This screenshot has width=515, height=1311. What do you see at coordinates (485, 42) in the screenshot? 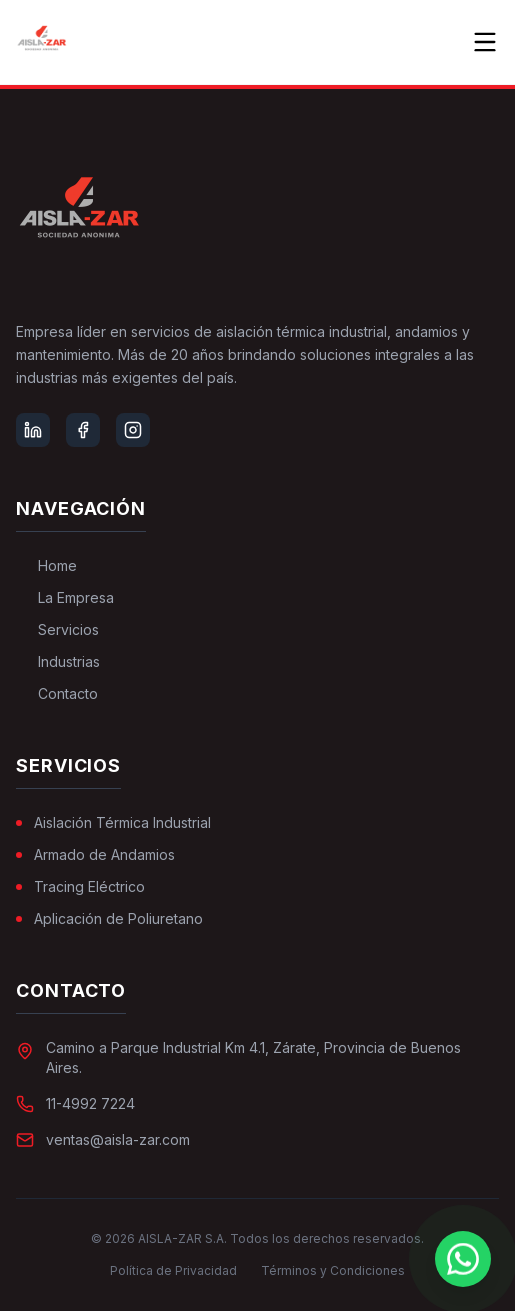
I see `[Toggle menu]` at bounding box center [485, 42].